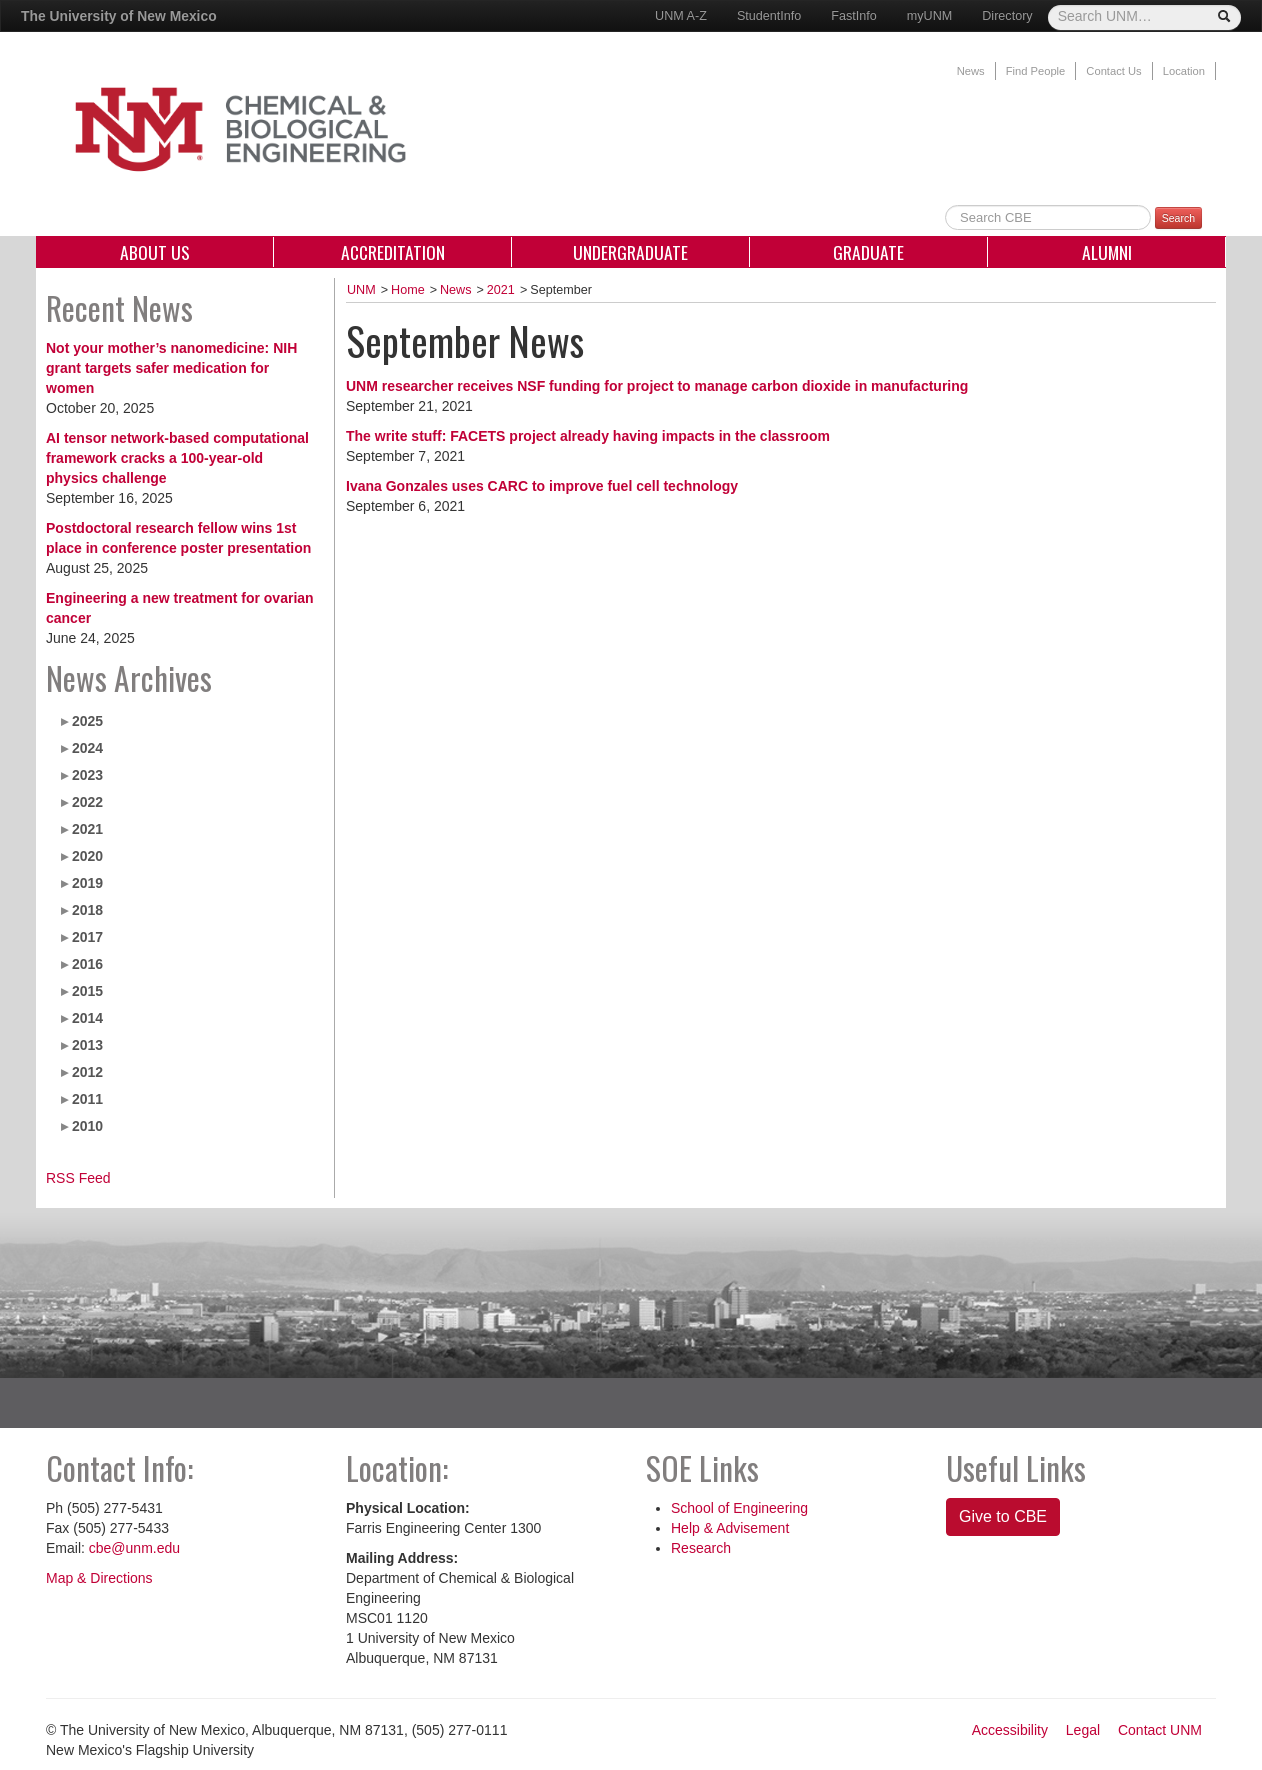 Image resolution: width=1262 pixels, height=1770 pixels. I want to click on Search, so click(1178, 218).